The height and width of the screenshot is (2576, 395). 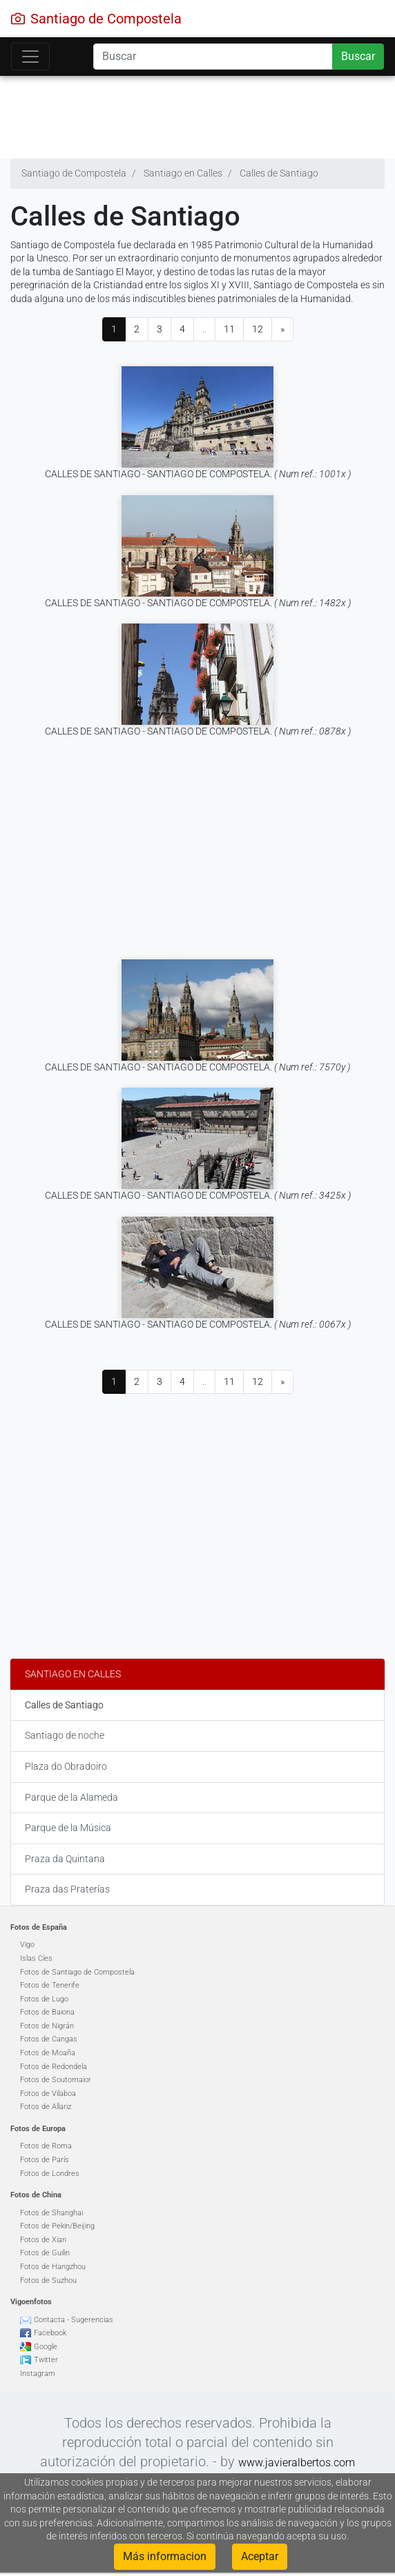 What do you see at coordinates (71, 1797) in the screenshot?
I see `Parque de la Alameda` at bounding box center [71, 1797].